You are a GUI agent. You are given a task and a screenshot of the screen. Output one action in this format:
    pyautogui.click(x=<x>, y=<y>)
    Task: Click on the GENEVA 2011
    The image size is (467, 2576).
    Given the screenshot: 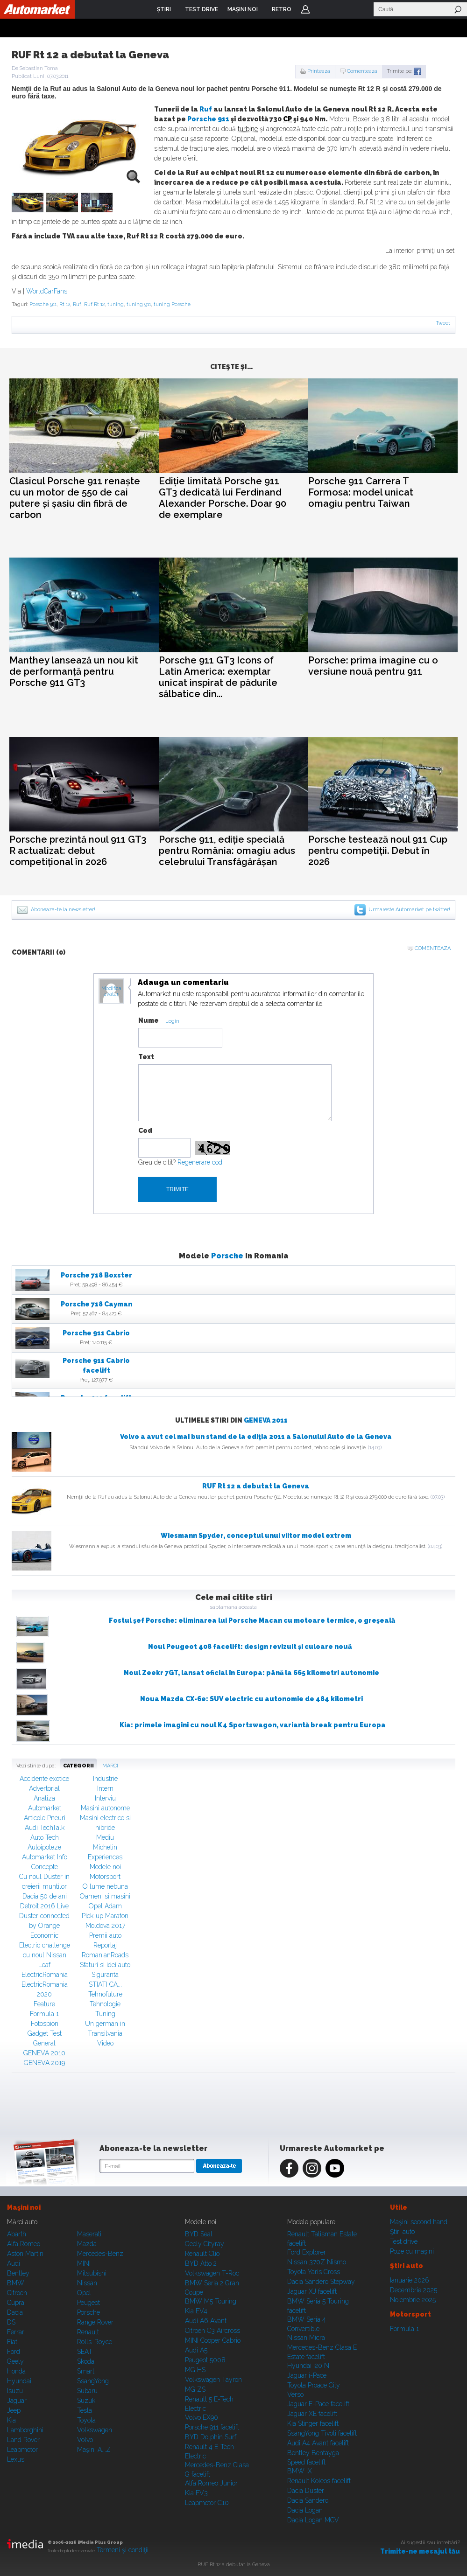 What is the action you would take?
    pyautogui.click(x=266, y=1420)
    